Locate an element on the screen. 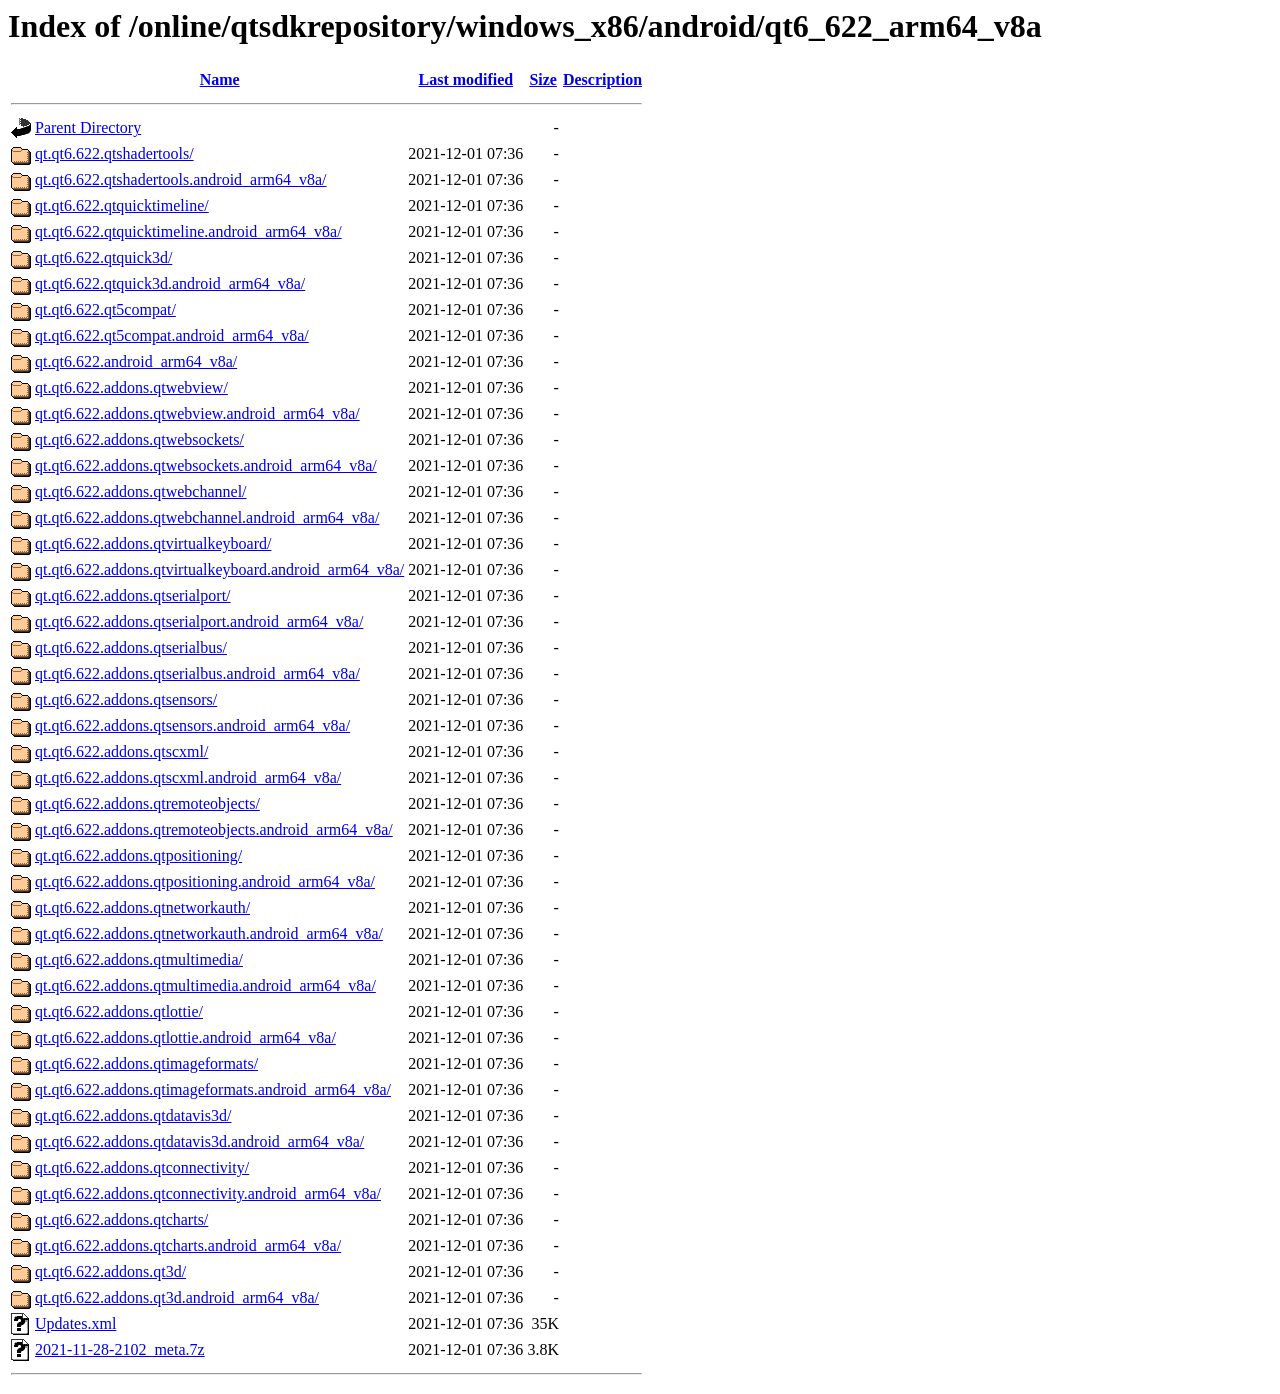 Image resolution: width=1280 pixels, height=1394 pixels. qt.qt6.622.addons.qtvirtualkeyboard/ is located at coordinates (153, 543).